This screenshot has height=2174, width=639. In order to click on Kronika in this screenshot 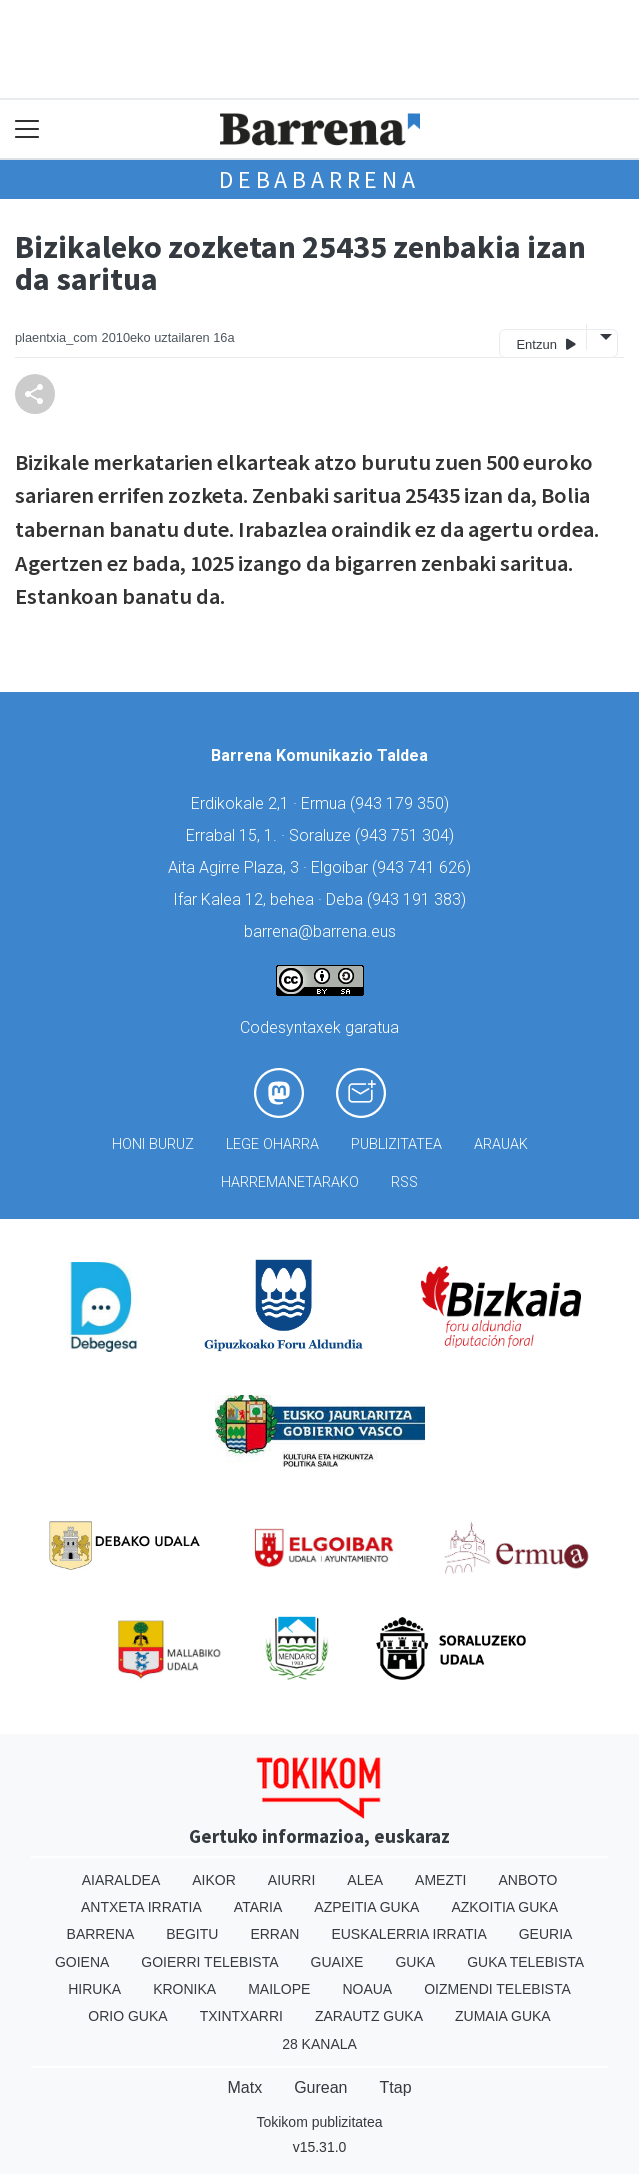, I will do `click(184, 1989)`.